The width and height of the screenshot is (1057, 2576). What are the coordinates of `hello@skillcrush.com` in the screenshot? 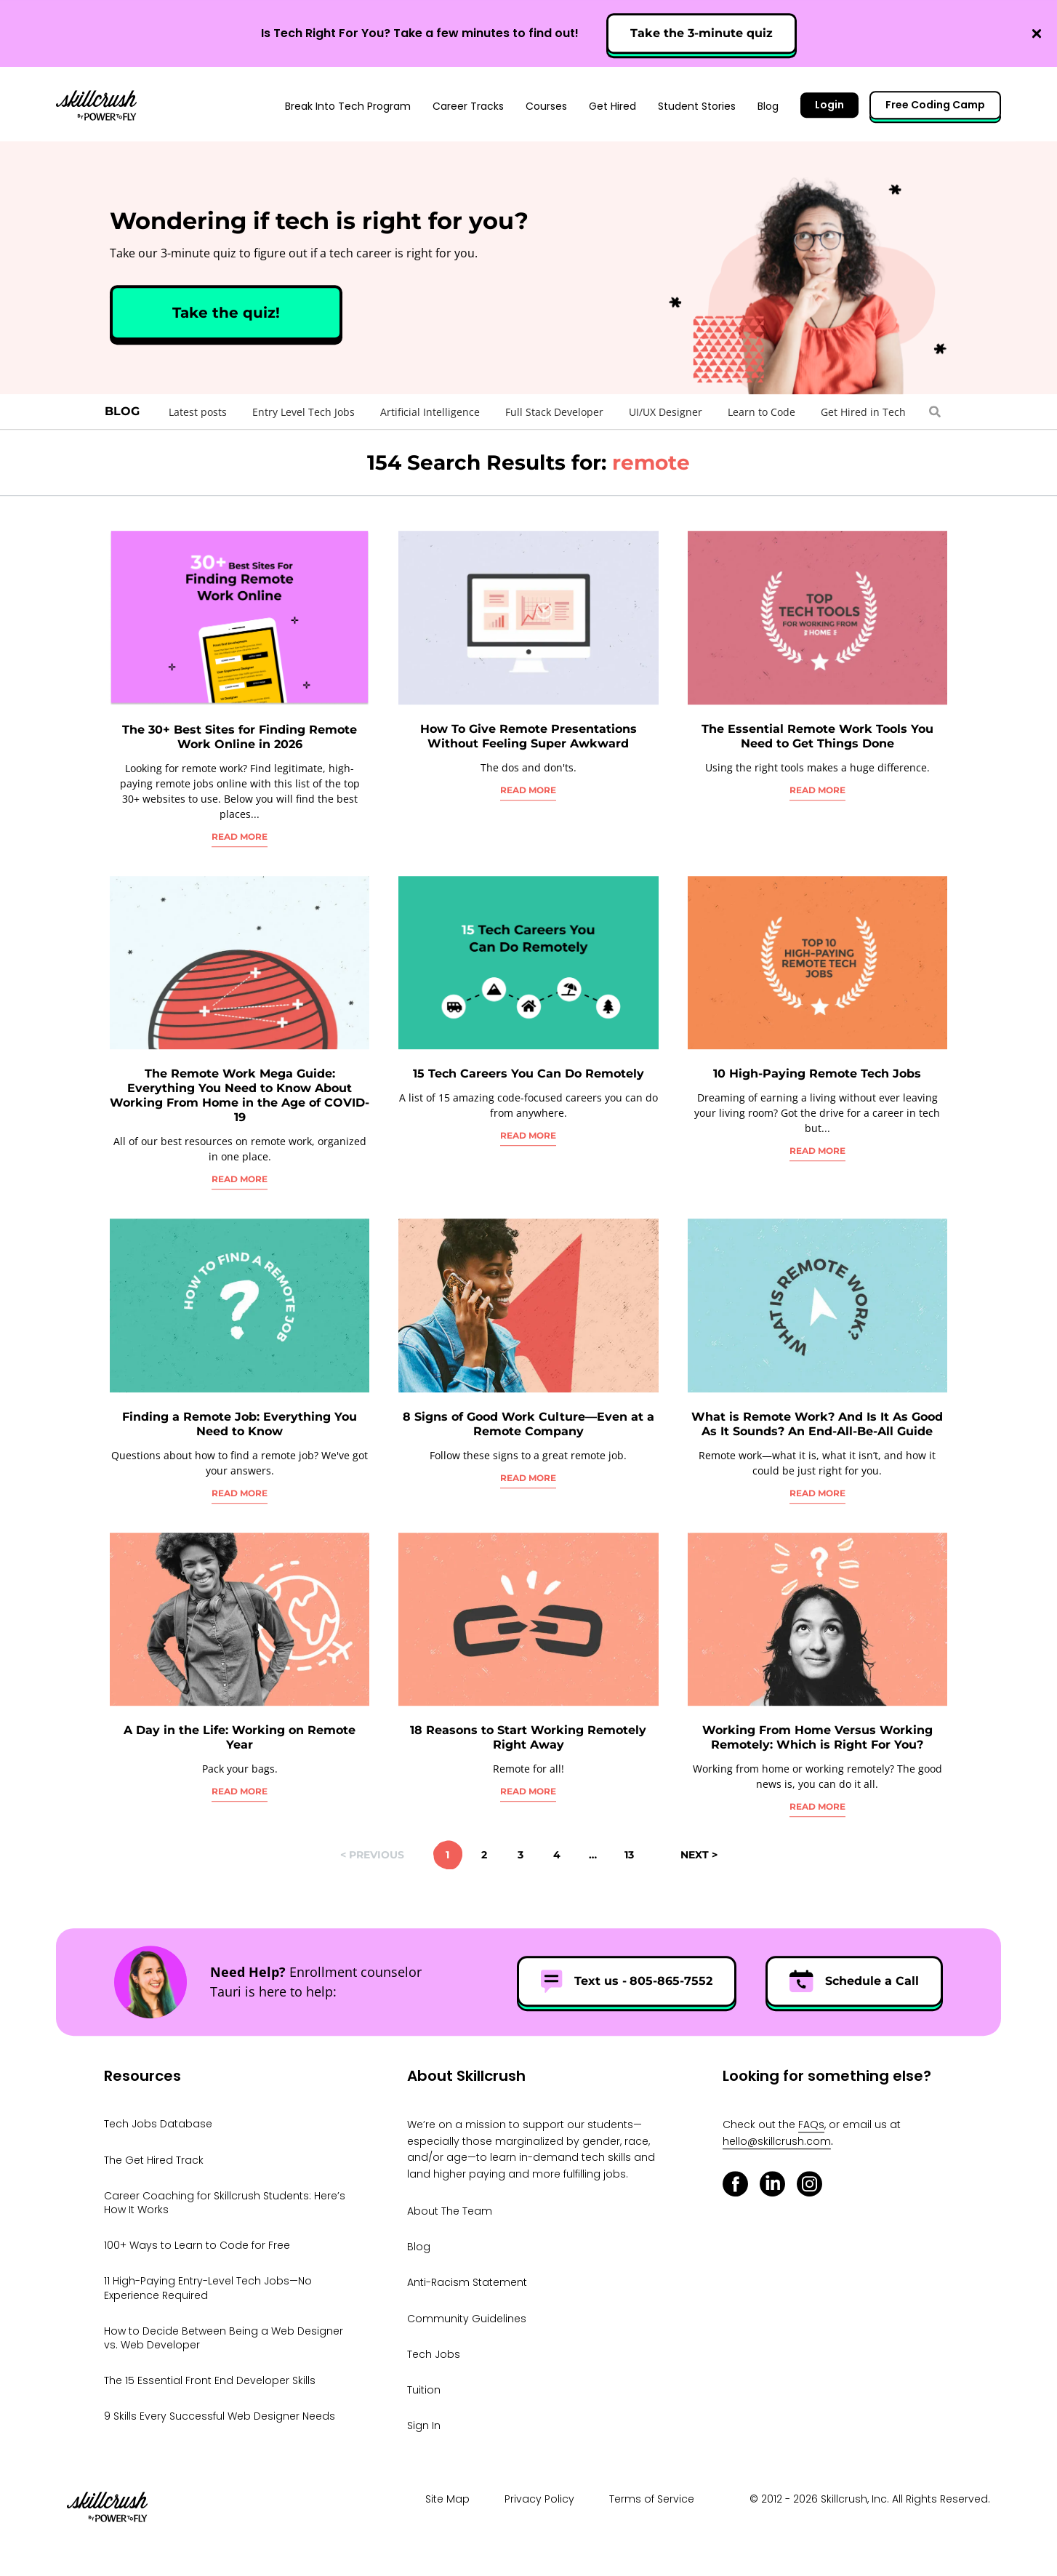 It's located at (777, 2141).